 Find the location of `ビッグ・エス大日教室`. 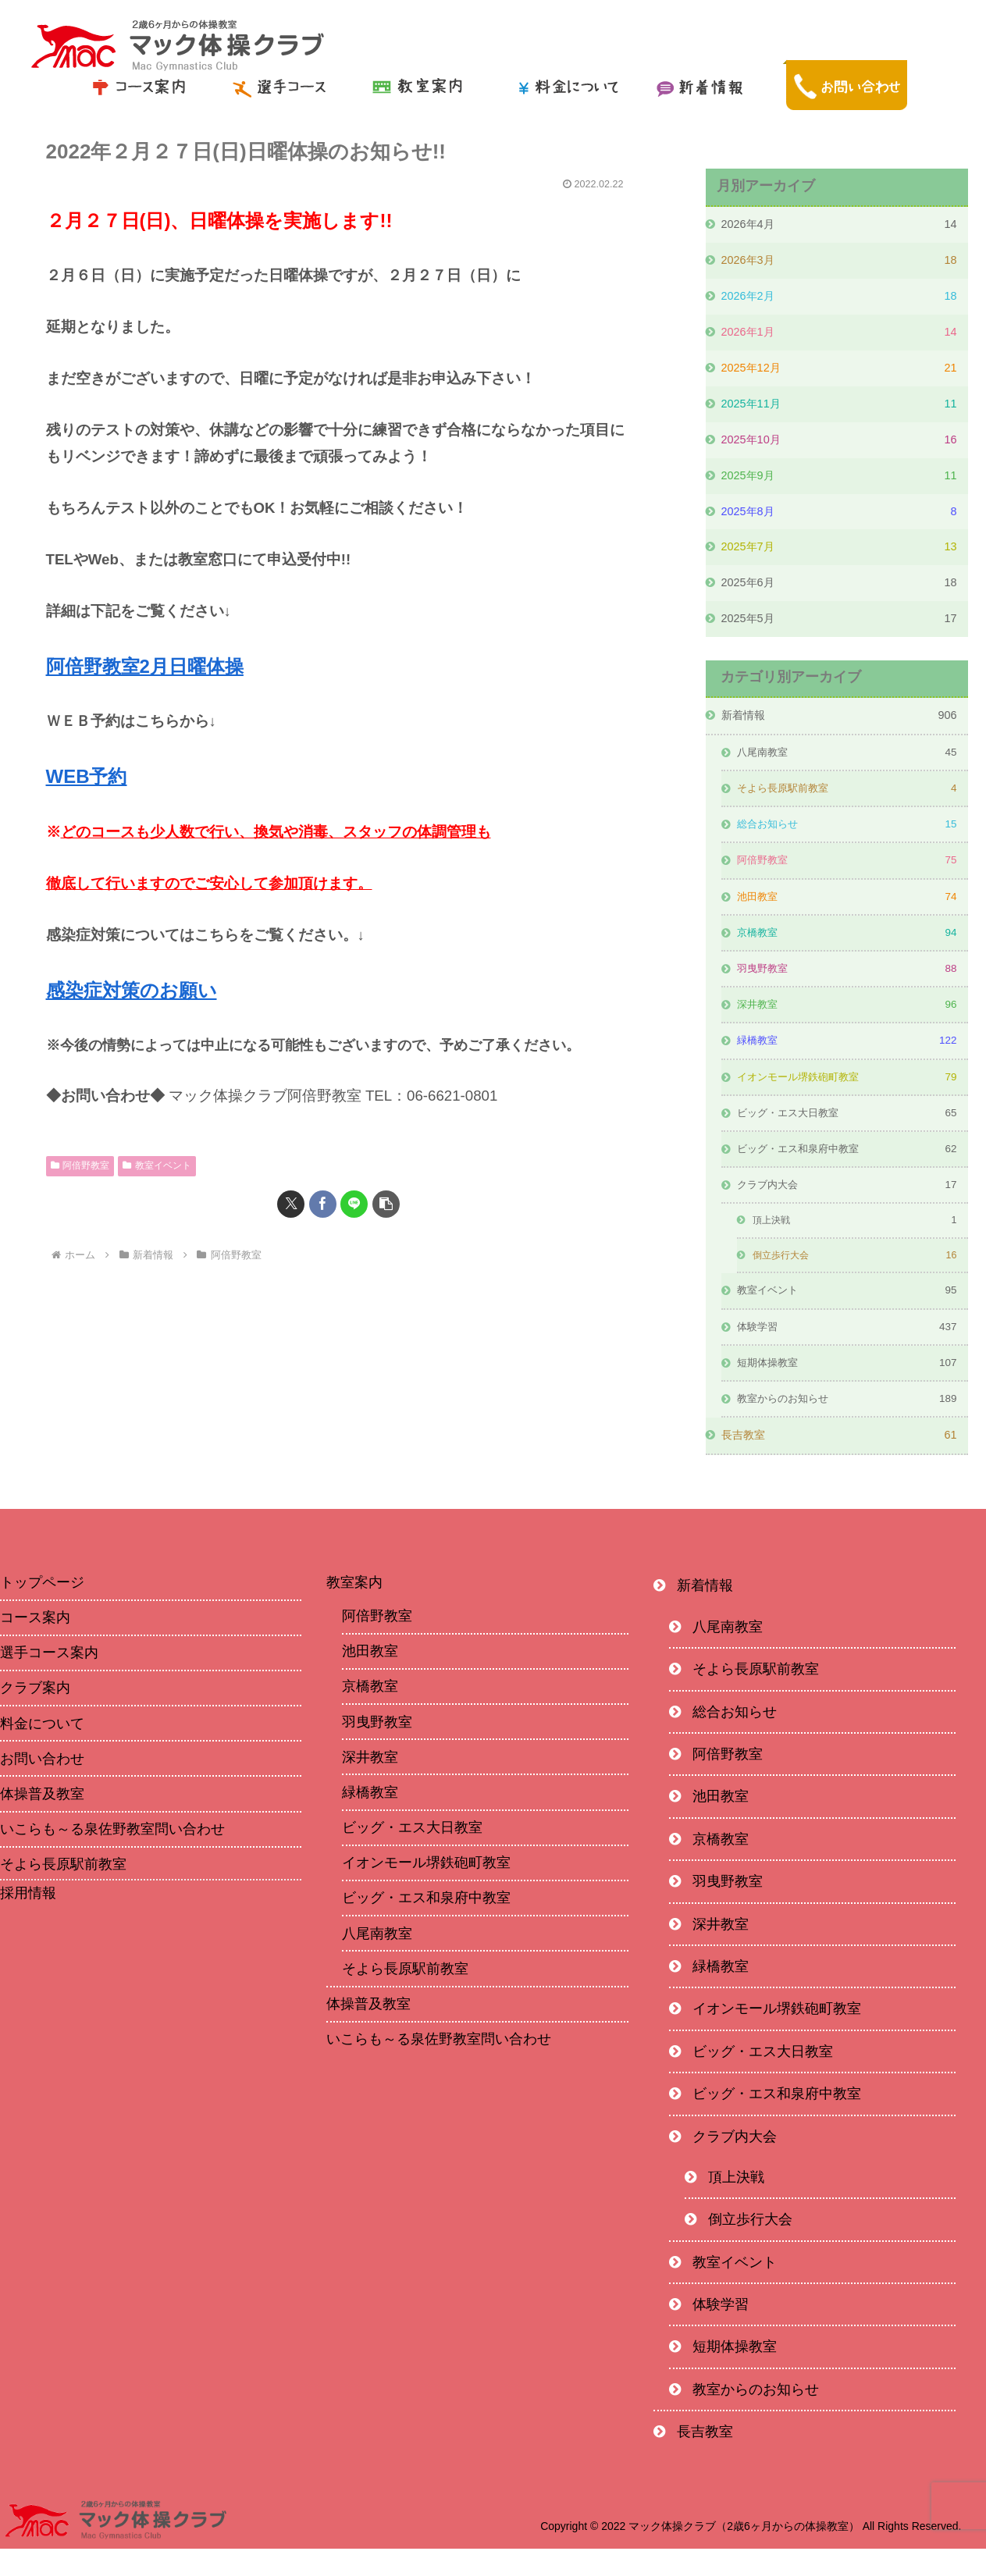

ビッグ・エス大日教室 is located at coordinates (412, 1855).